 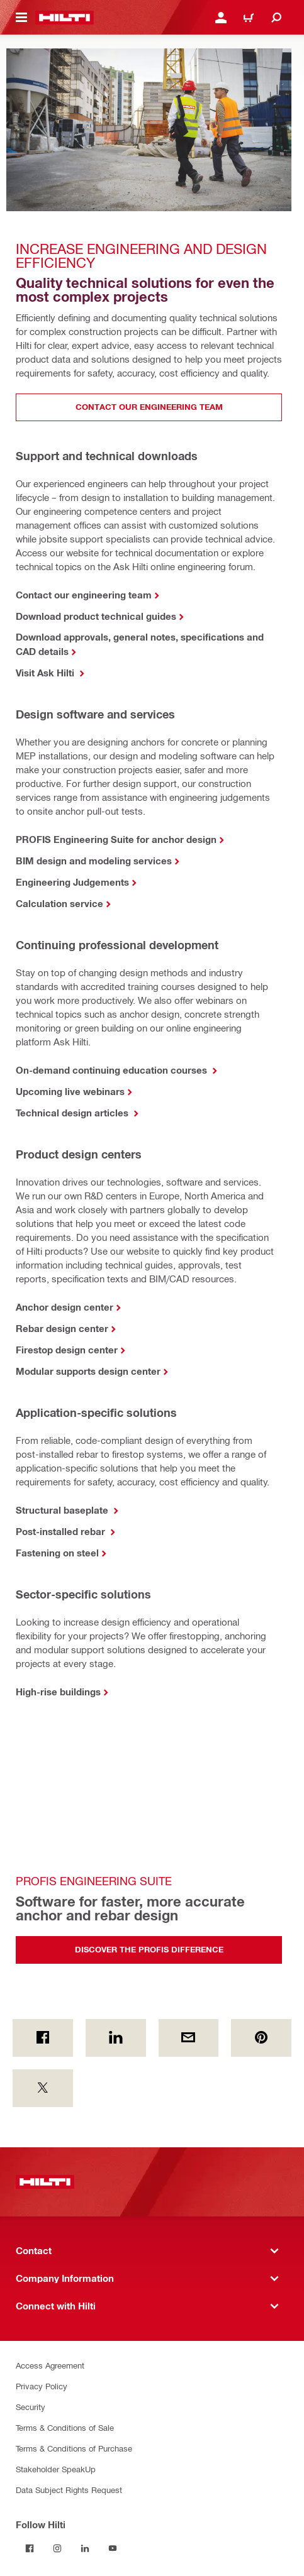 What do you see at coordinates (43, 2038) in the screenshot?
I see `[on Facebook]` at bounding box center [43, 2038].